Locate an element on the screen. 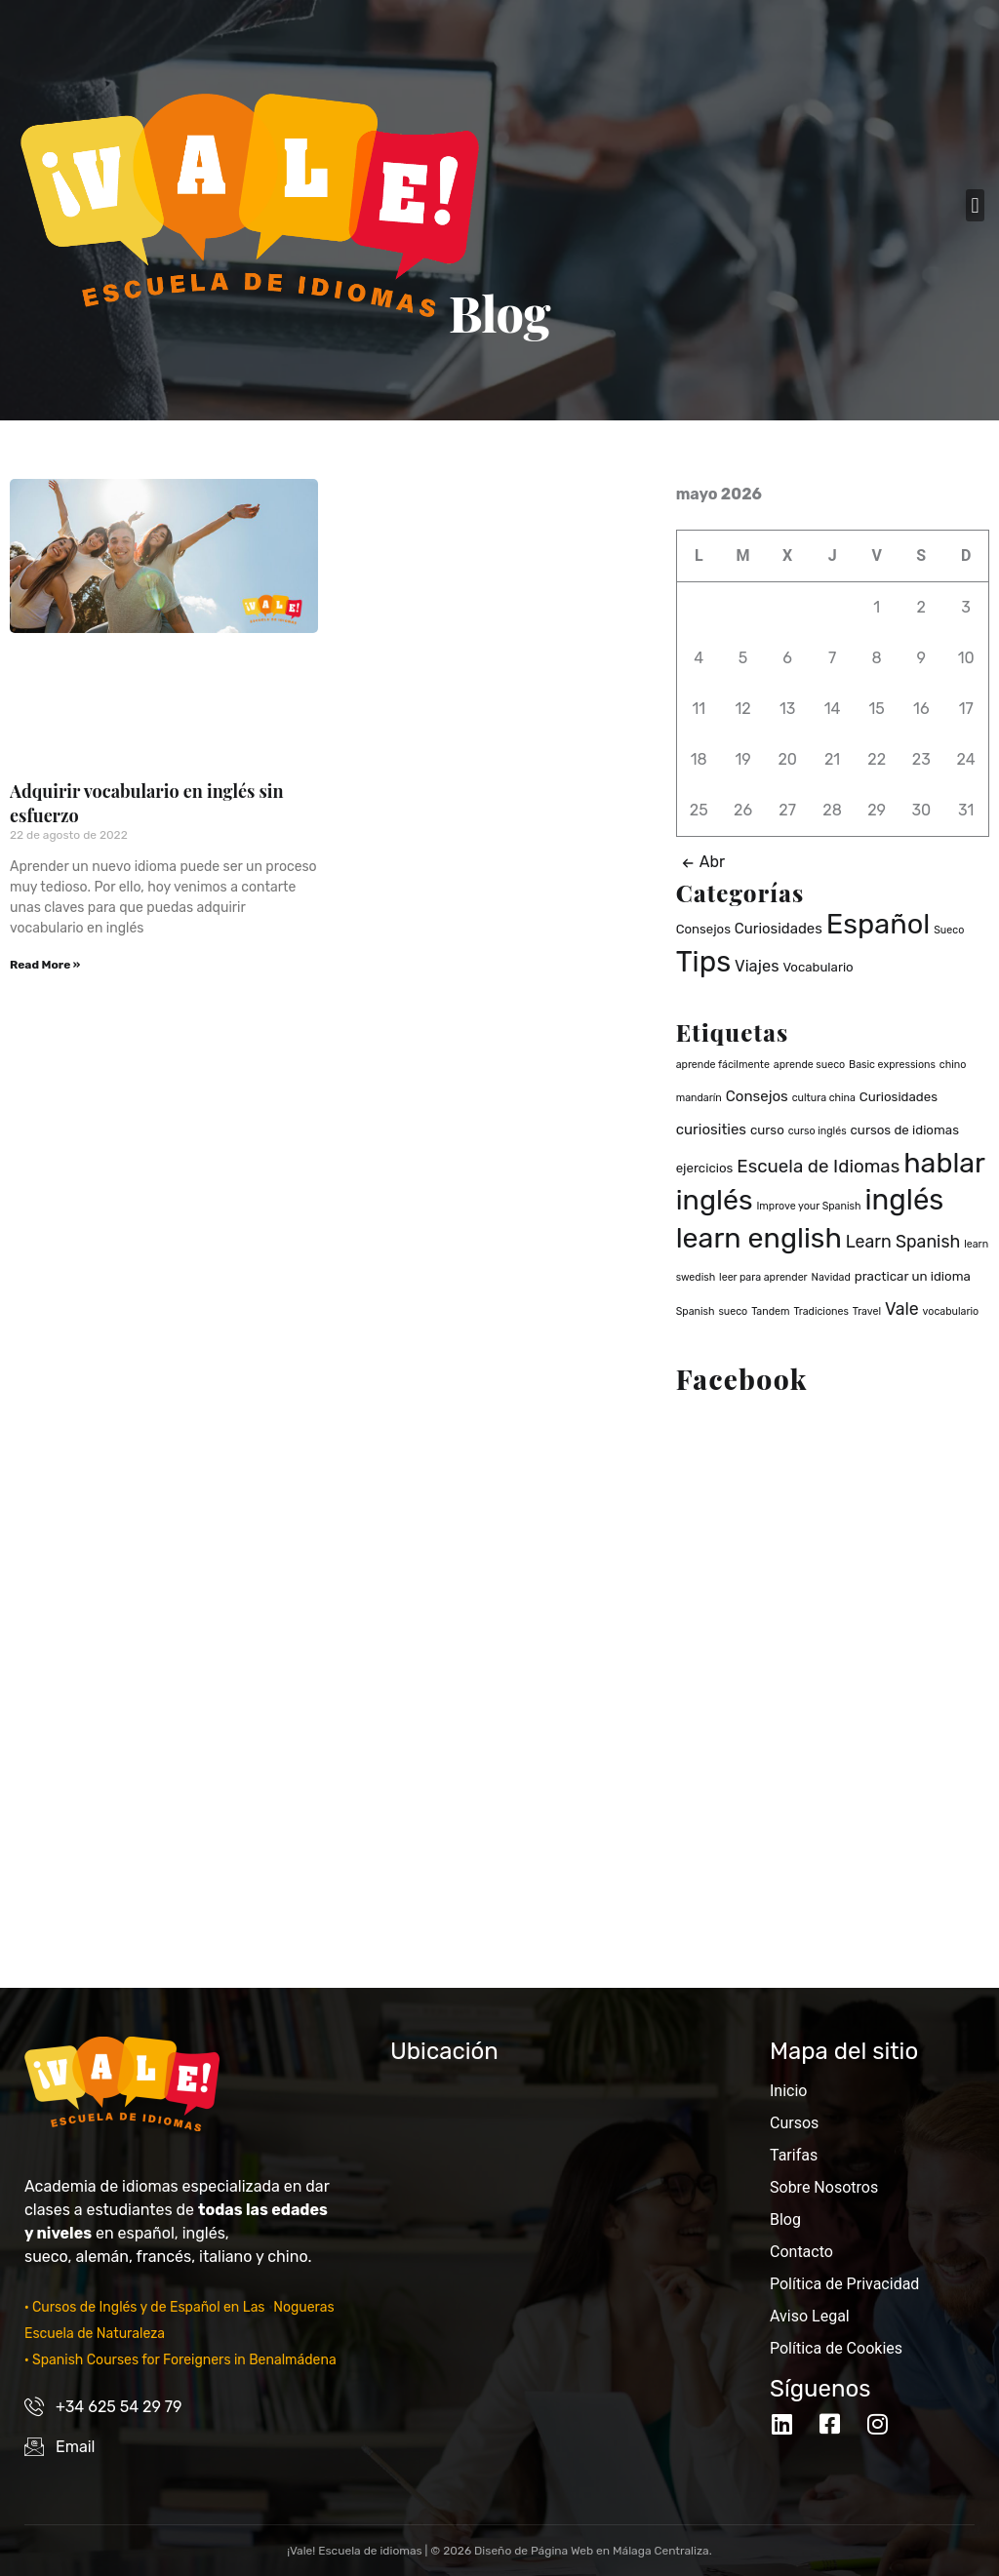  Curiosidades [Curiosidades (3 elementos)] is located at coordinates (778, 928).